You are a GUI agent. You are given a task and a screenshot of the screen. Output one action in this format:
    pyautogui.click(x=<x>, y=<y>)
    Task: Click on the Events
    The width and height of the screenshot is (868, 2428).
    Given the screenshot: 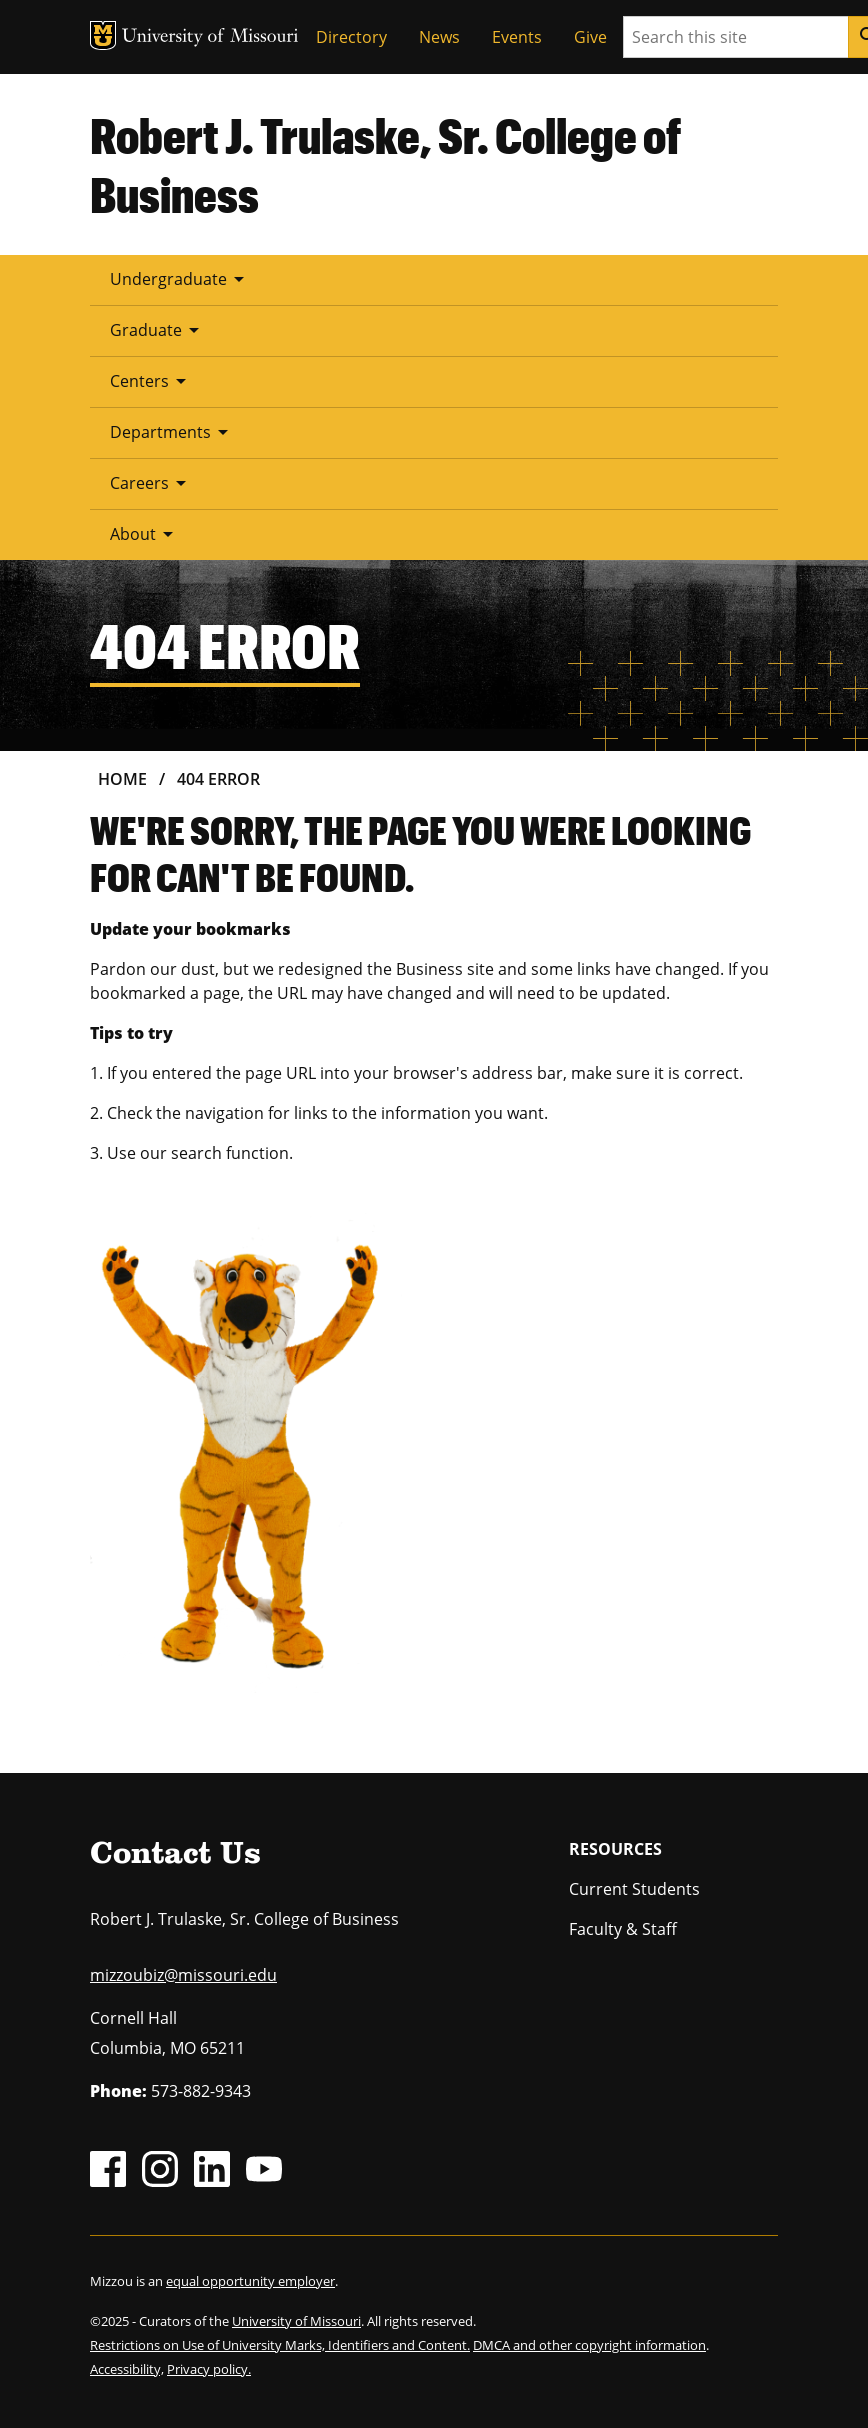 What is the action you would take?
    pyautogui.click(x=517, y=37)
    